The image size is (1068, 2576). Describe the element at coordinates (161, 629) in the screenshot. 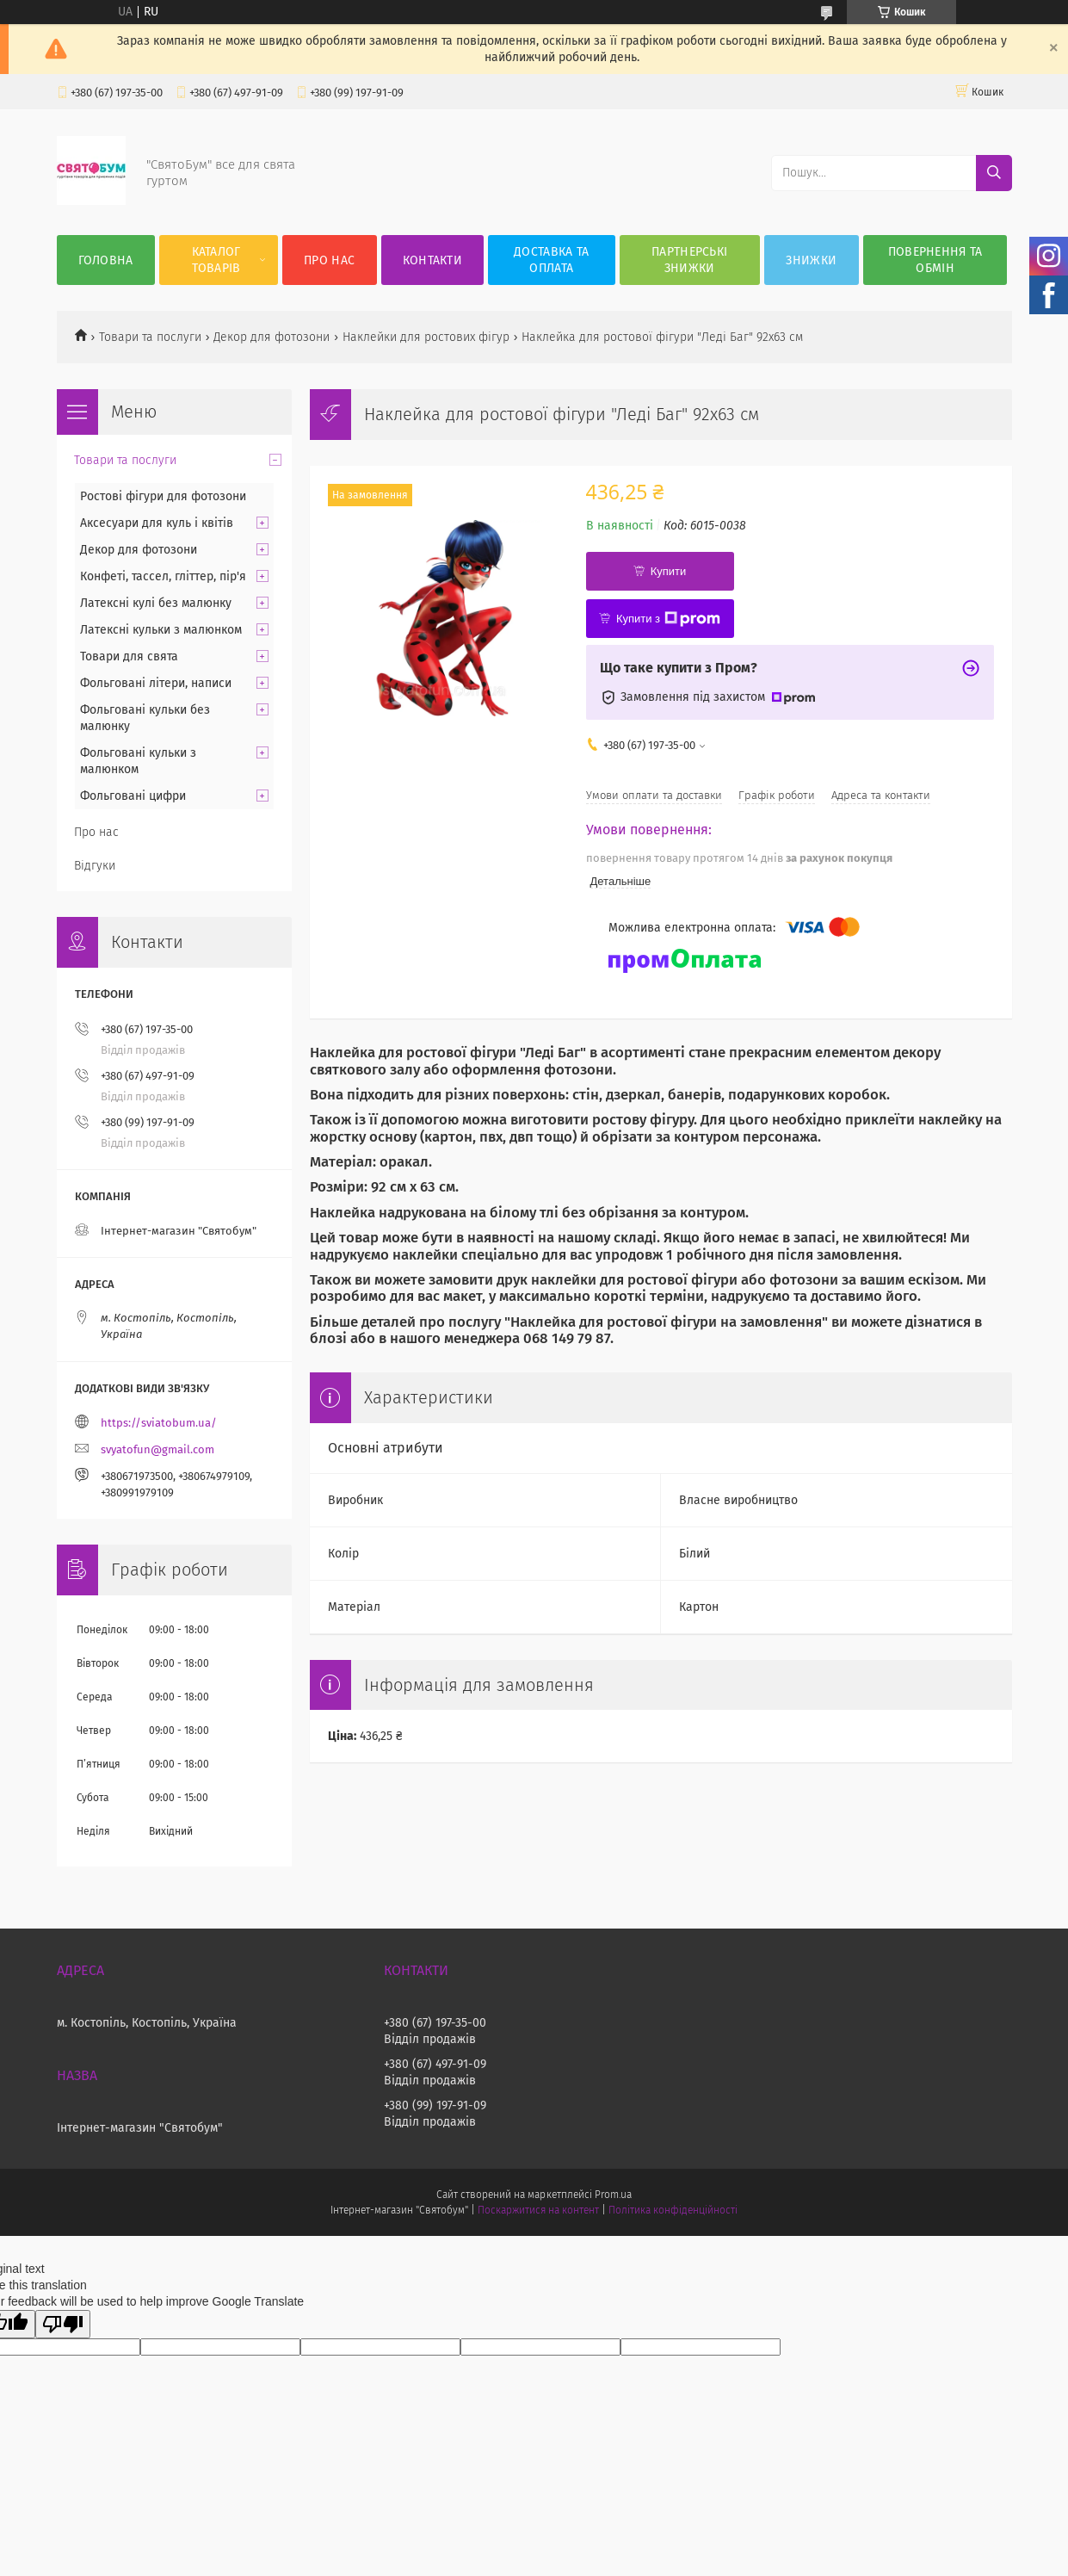

I see `Латексні кульки з малюнком` at that location.